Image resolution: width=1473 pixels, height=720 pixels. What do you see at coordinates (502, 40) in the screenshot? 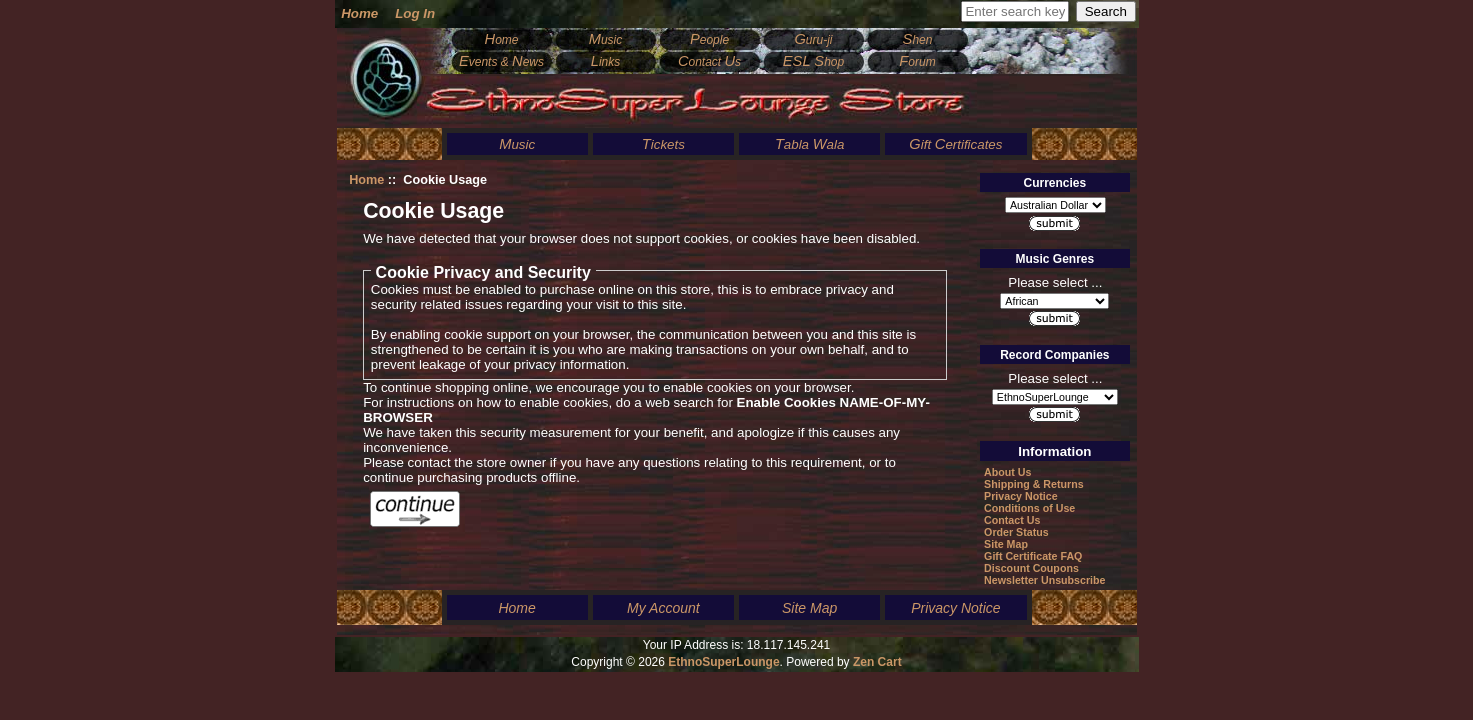
I see `ome` at bounding box center [502, 40].